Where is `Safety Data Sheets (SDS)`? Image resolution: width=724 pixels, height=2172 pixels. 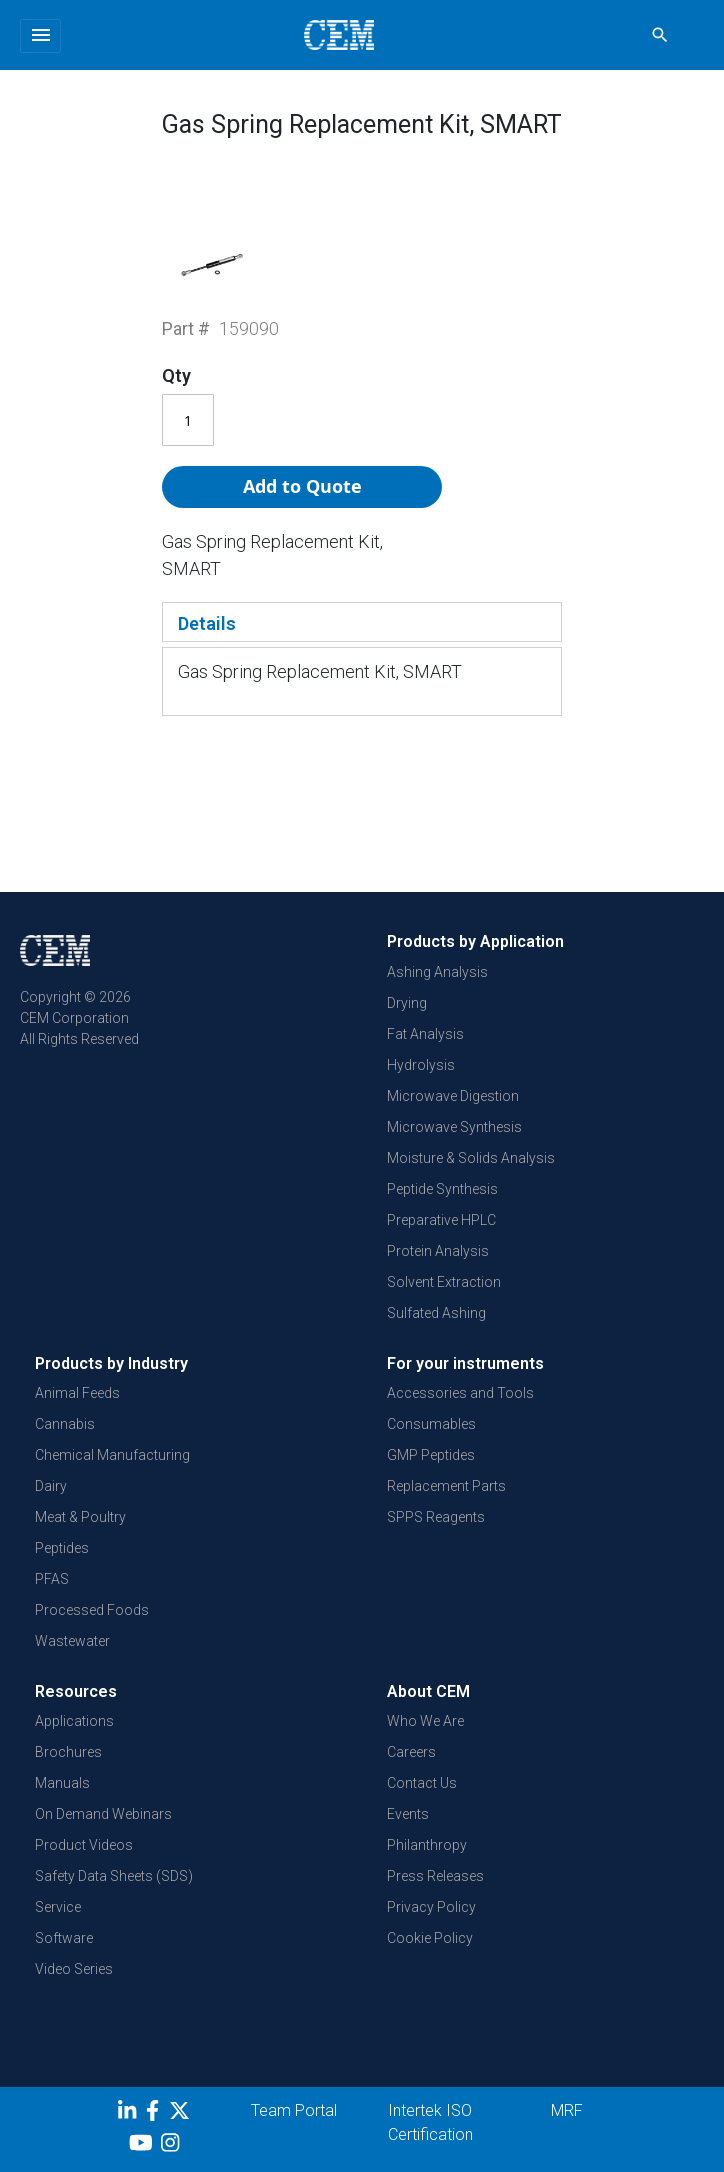
Safety Data Sheets (SDS) is located at coordinates (114, 1876).